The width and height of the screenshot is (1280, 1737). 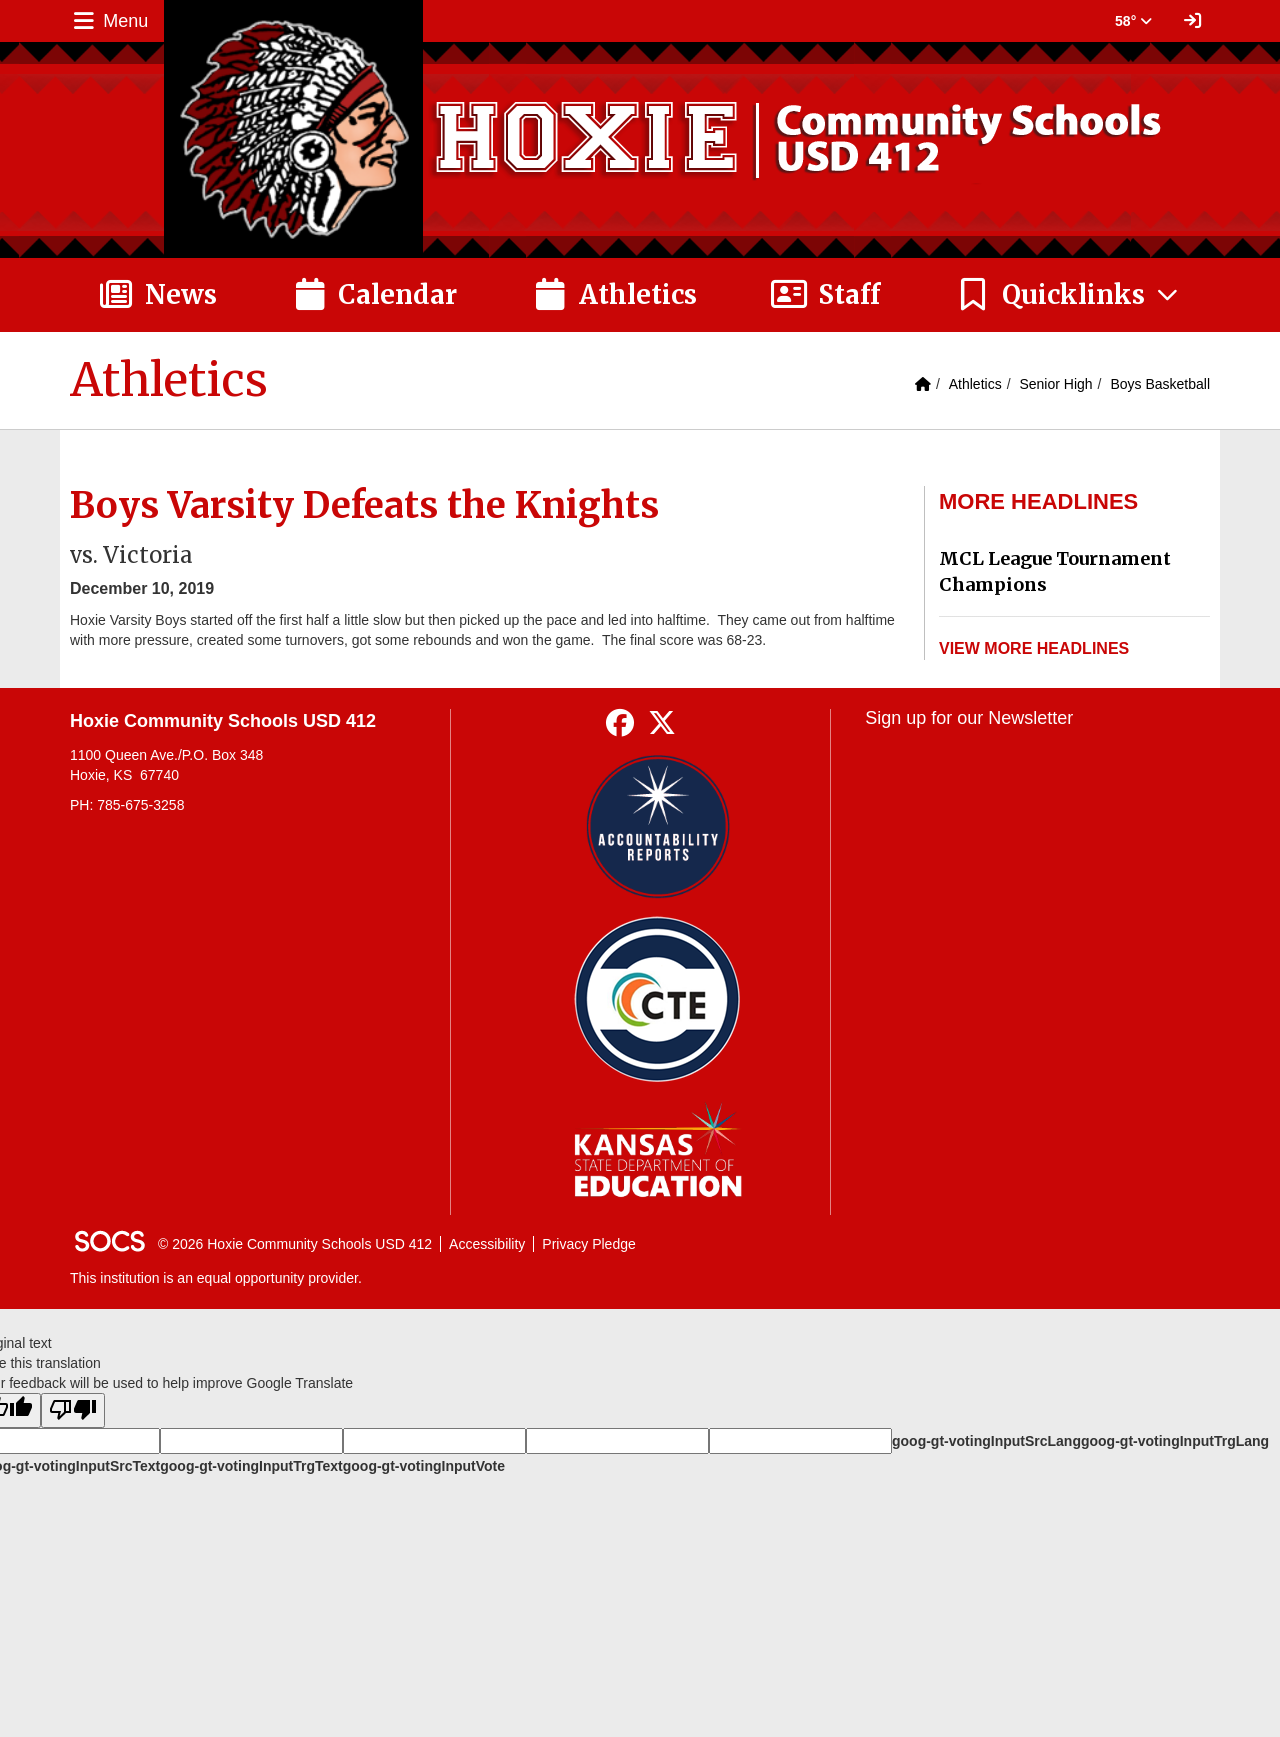 What do you see at coordinates (73, 1410) in the screenshot?
I see `[Poor translation]` at bounding box center [73, 1410].